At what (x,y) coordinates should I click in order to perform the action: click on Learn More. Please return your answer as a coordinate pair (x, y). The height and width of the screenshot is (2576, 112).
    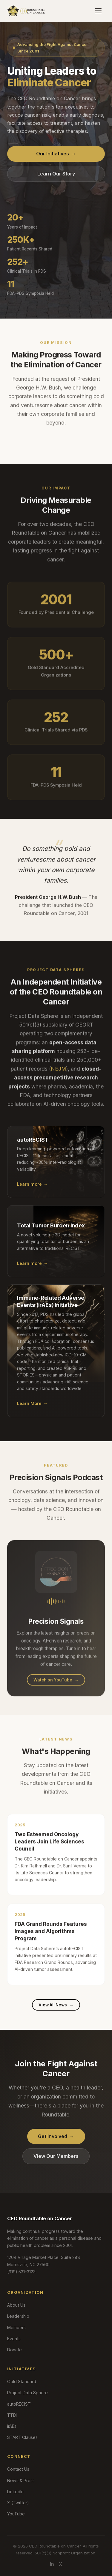
    Looking at the image, I should click on (32, 1410).